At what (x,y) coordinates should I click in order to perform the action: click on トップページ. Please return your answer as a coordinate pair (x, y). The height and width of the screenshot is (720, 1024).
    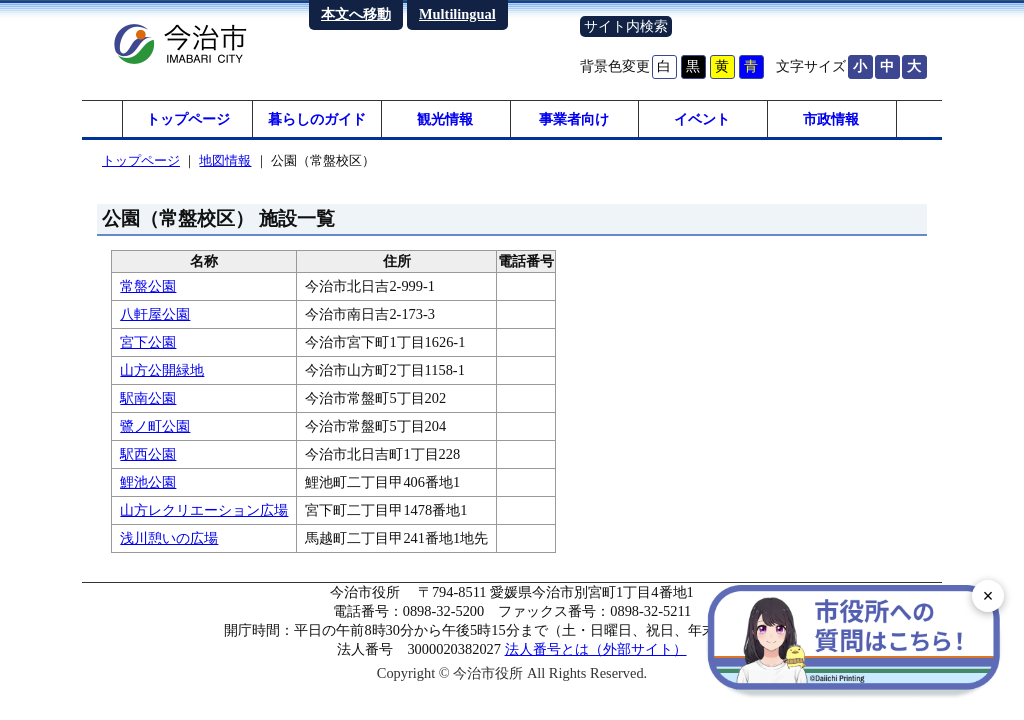
    Looking at the image, I should click on (188, 120).